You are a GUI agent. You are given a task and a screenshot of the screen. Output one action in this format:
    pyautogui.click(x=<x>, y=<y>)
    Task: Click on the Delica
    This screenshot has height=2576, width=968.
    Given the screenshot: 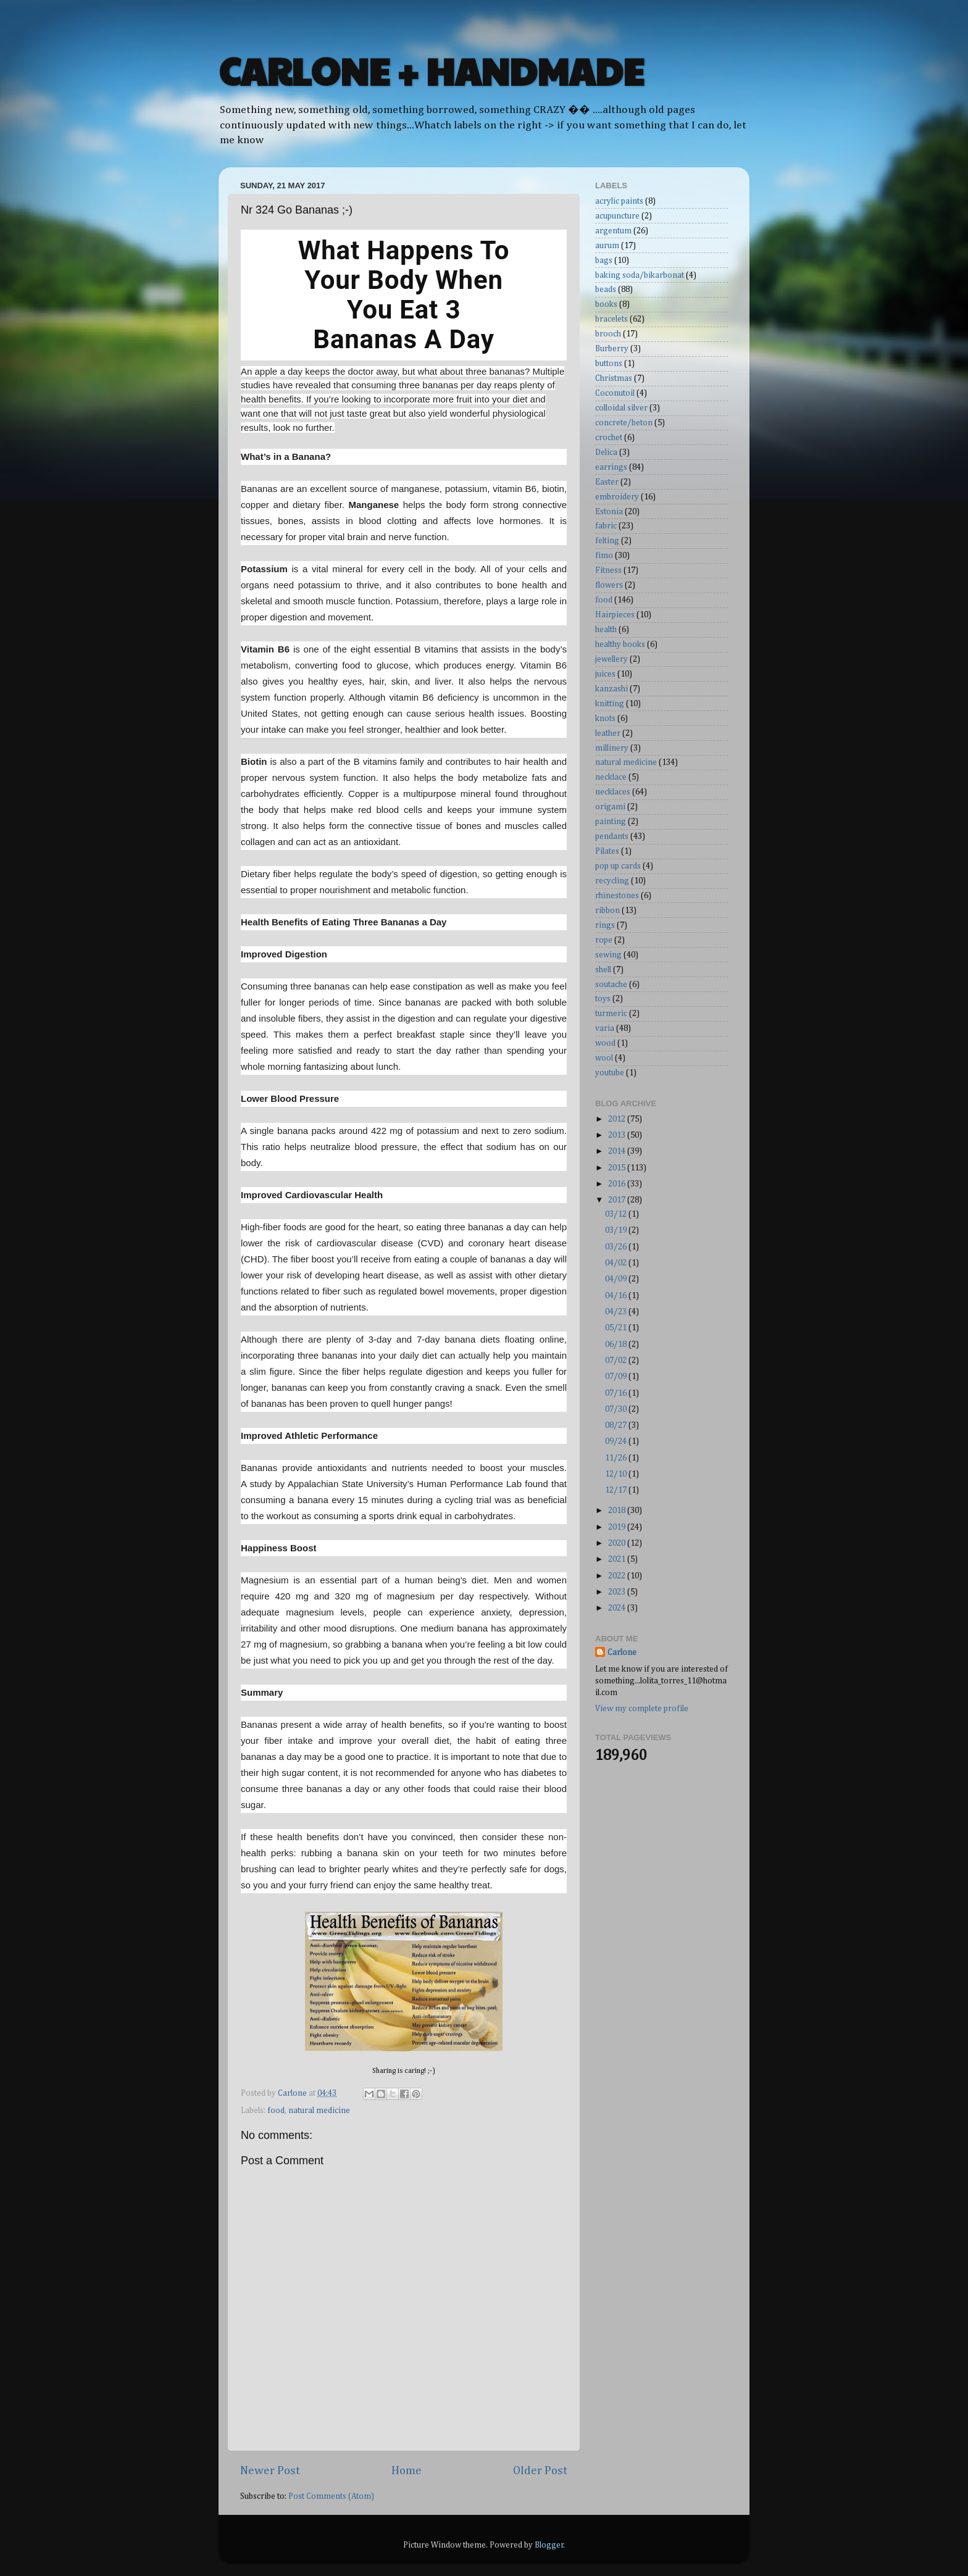 What is the action you would take?
    pyautogui.click(x=606, y=452)
    